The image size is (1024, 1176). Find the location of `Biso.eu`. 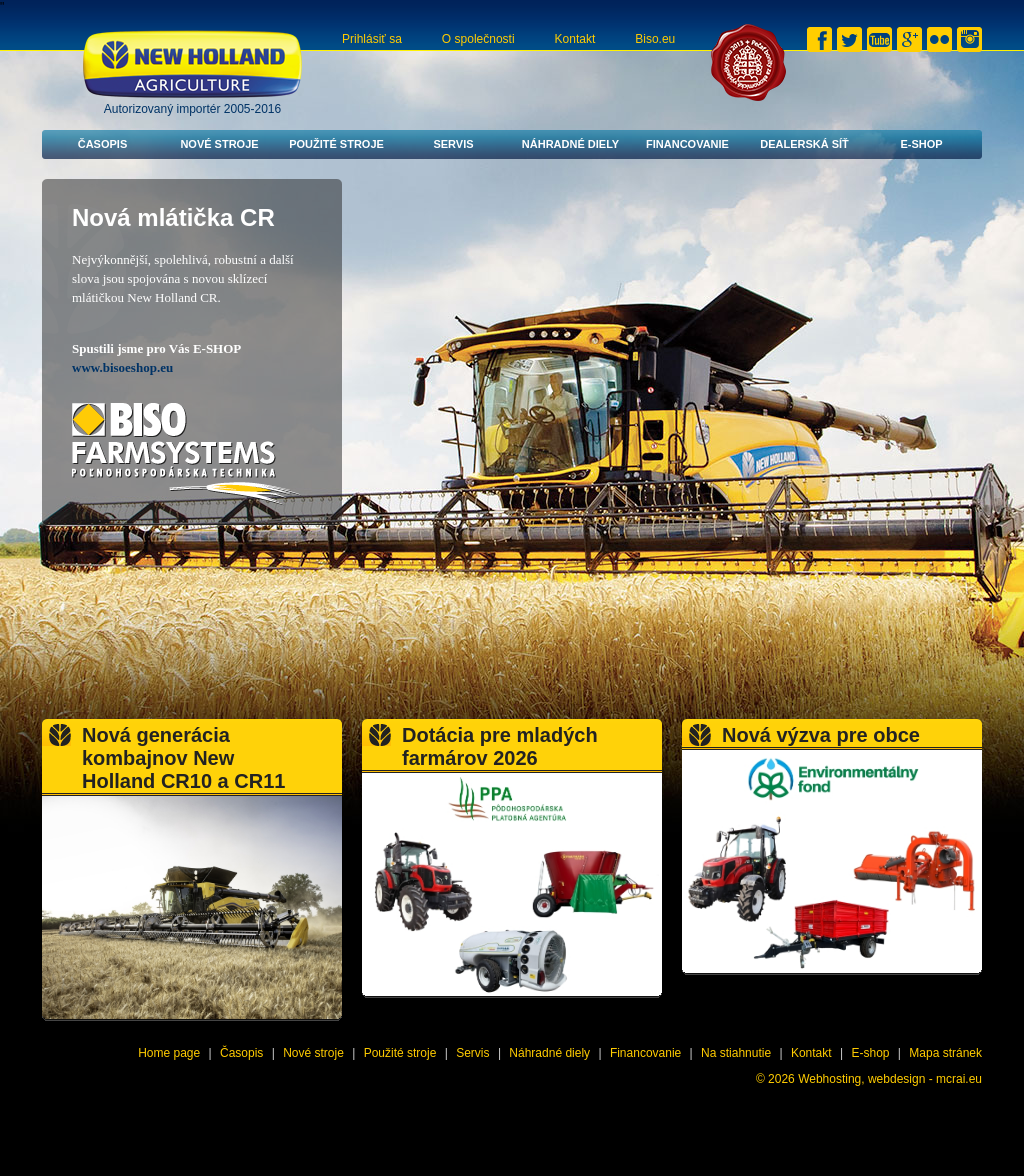

Biso.eu is located at coordinates (655, 39).